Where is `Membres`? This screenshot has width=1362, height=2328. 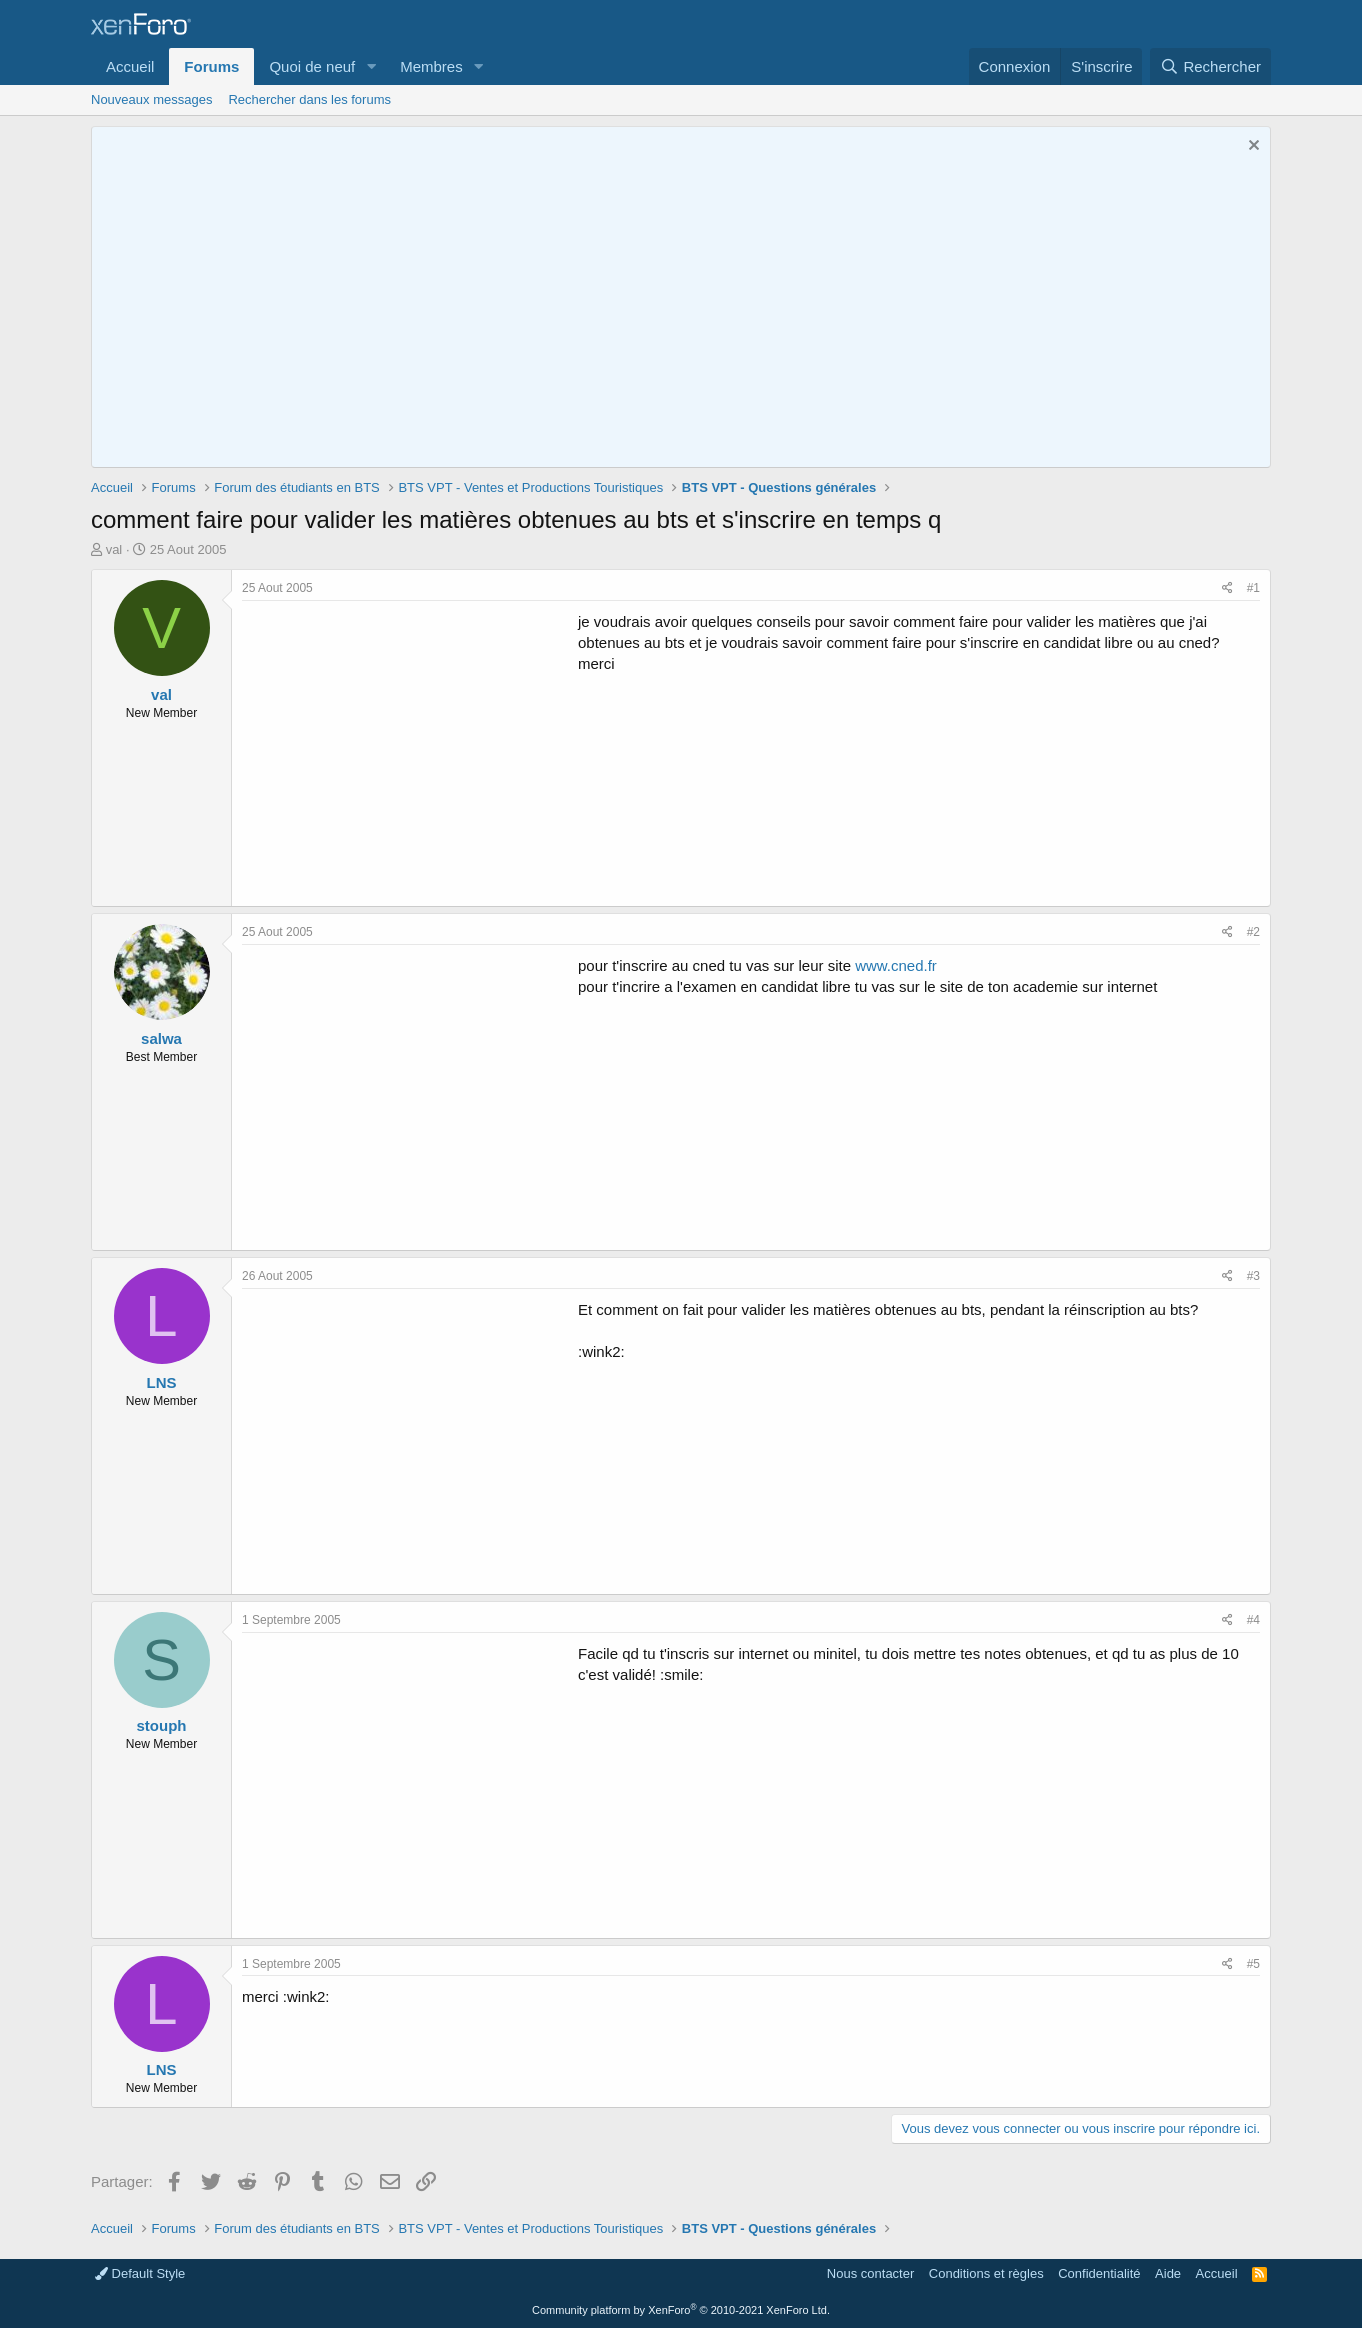
Membres is located at coordinates (431, 66).